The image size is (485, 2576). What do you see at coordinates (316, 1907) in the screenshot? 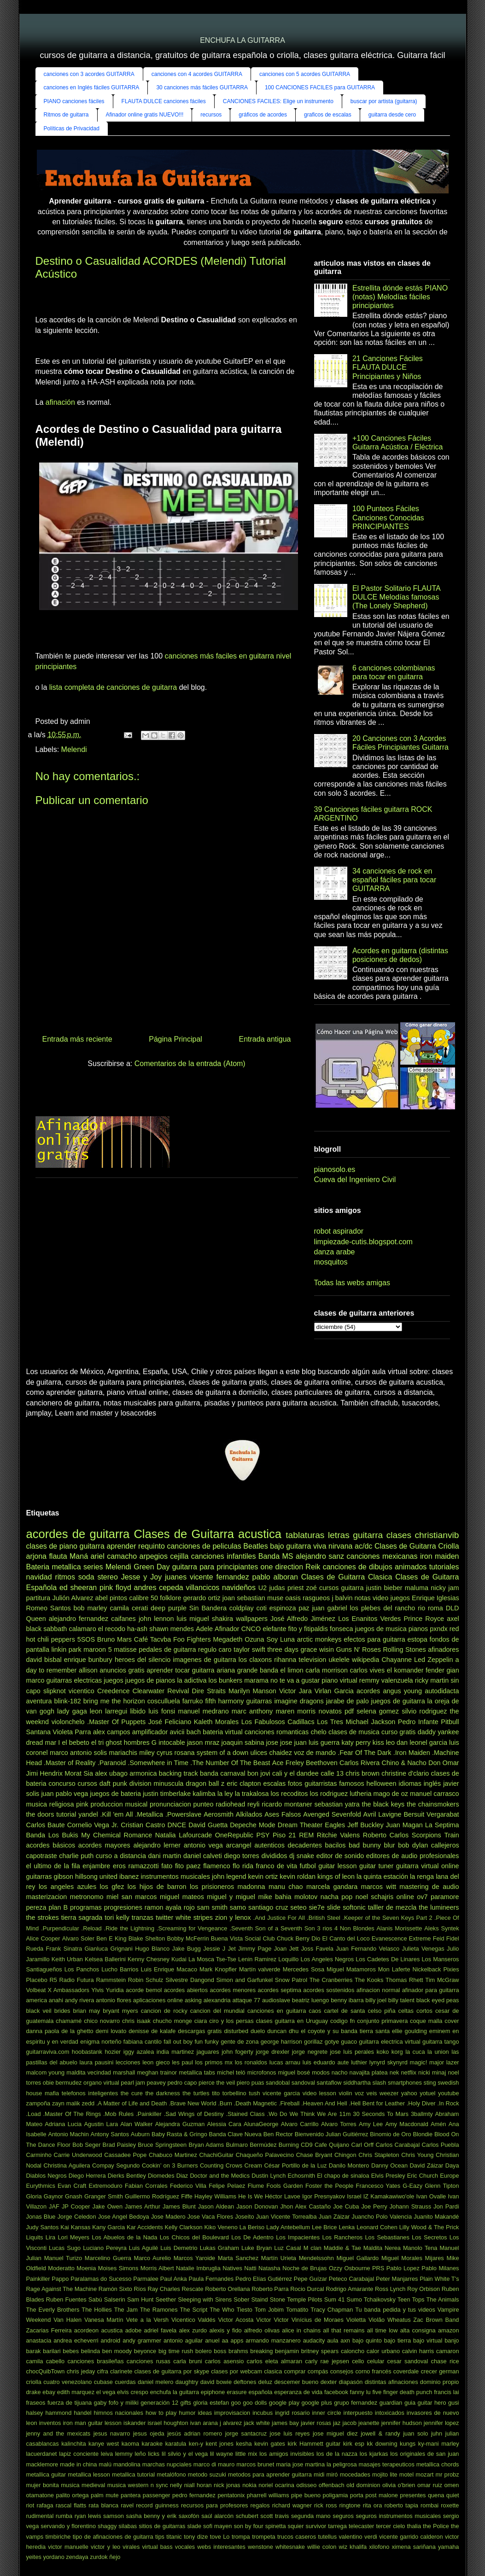
I see `sie7e` at bounding box center [316, 1907].